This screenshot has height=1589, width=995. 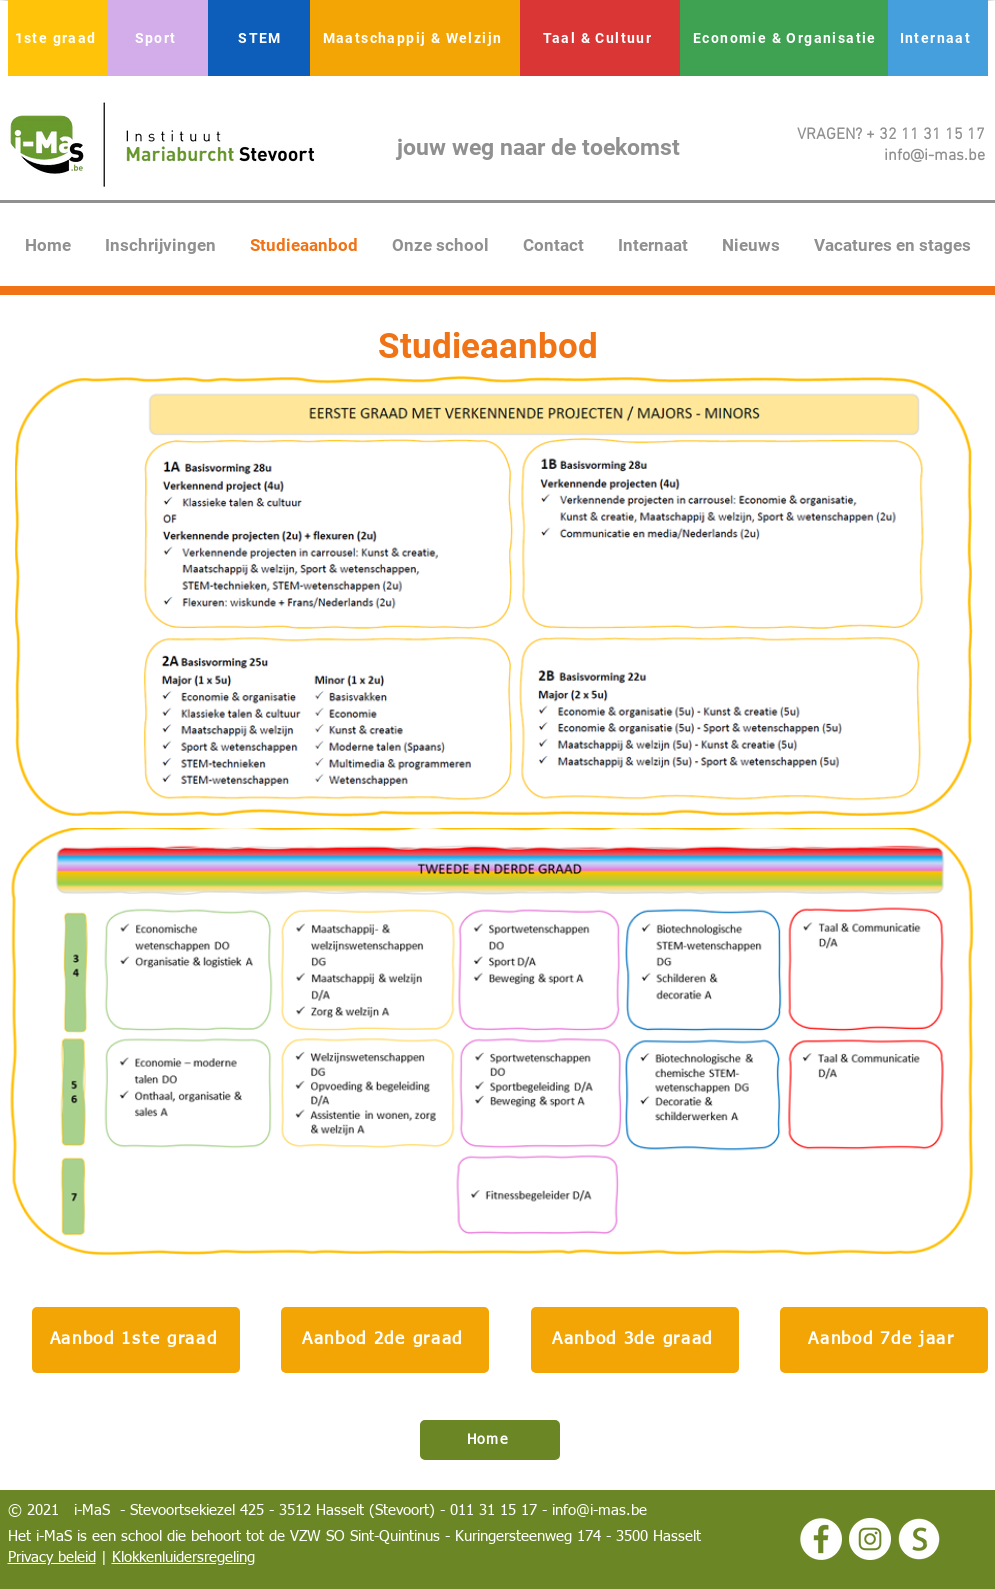 What do you see at coordinates (58, 38) in the screenshot?
I see `[1ste graad]` at bounding box center [58, 38].